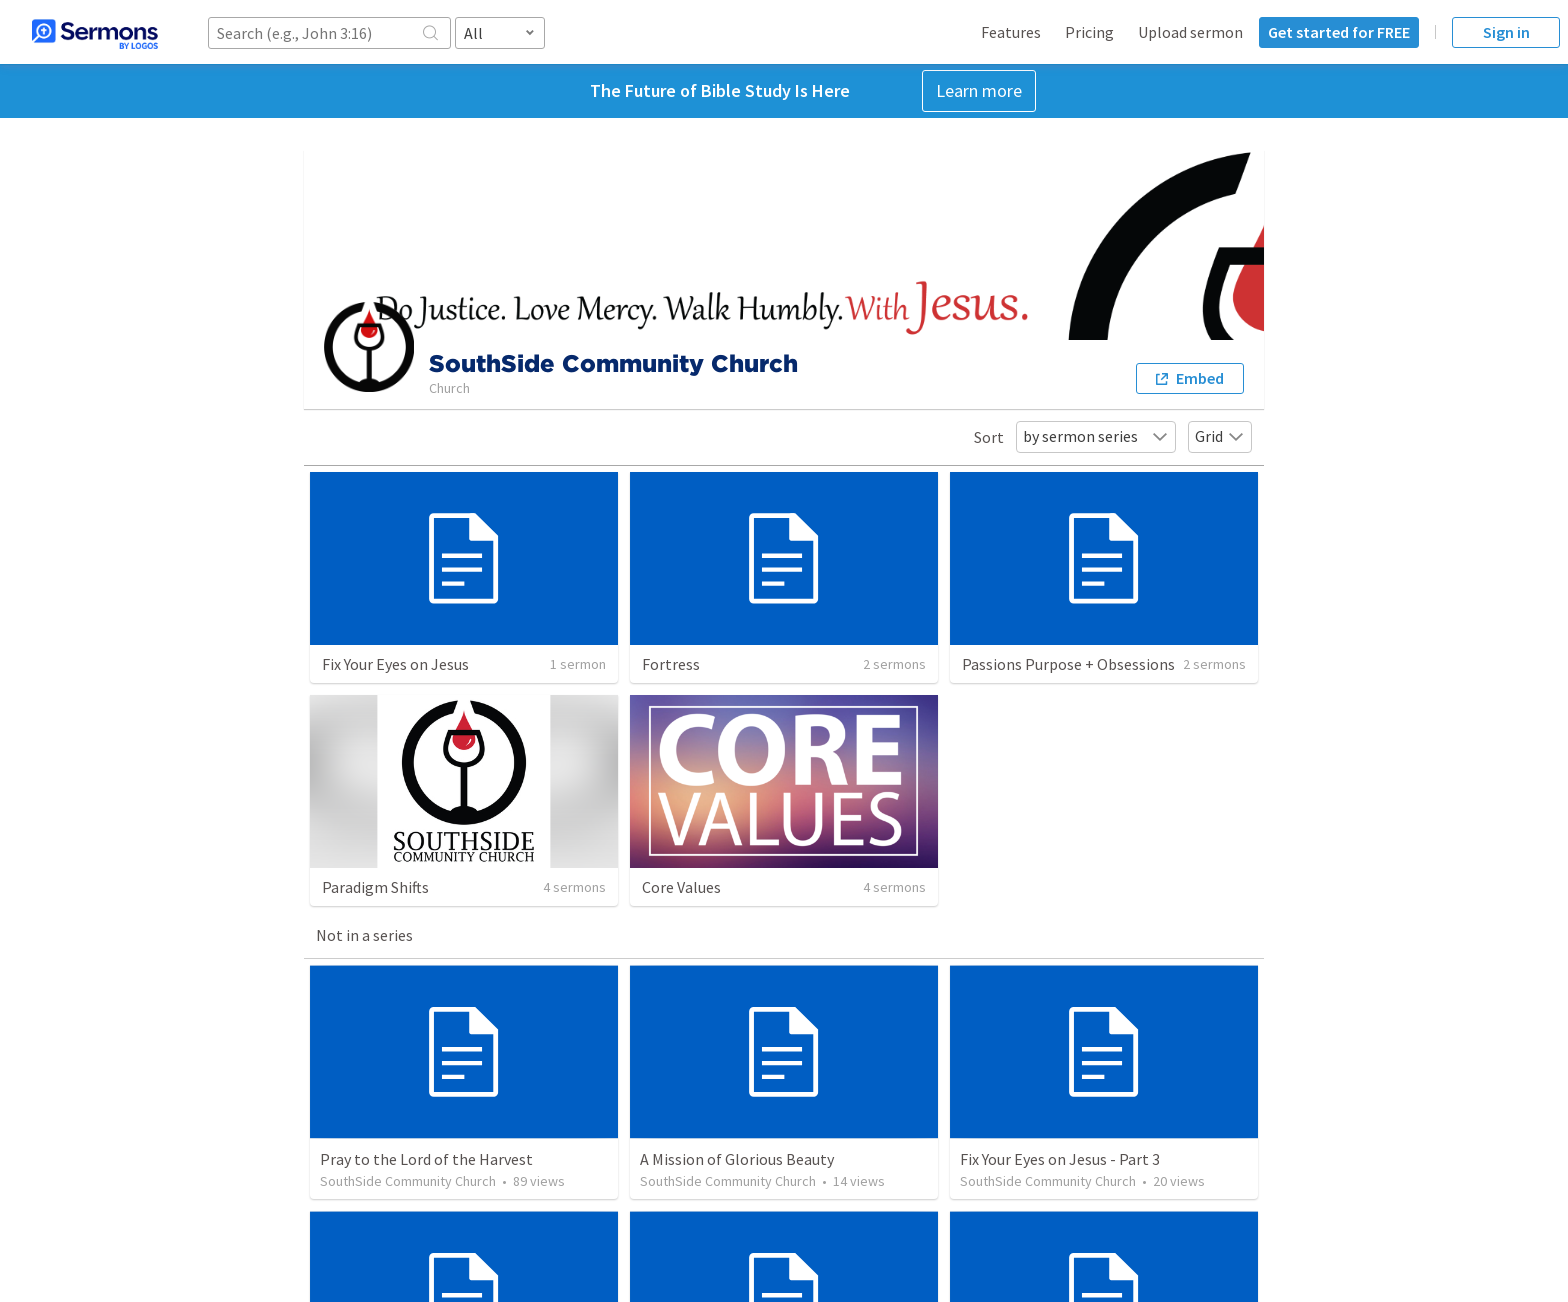 The width and height of the screenshot is (1568, 1302). What do you see at coordinates (426, 1159) in the screenshot?
I see `Pray to the Lord of the Harvest` at bounding box center [426, 1159].